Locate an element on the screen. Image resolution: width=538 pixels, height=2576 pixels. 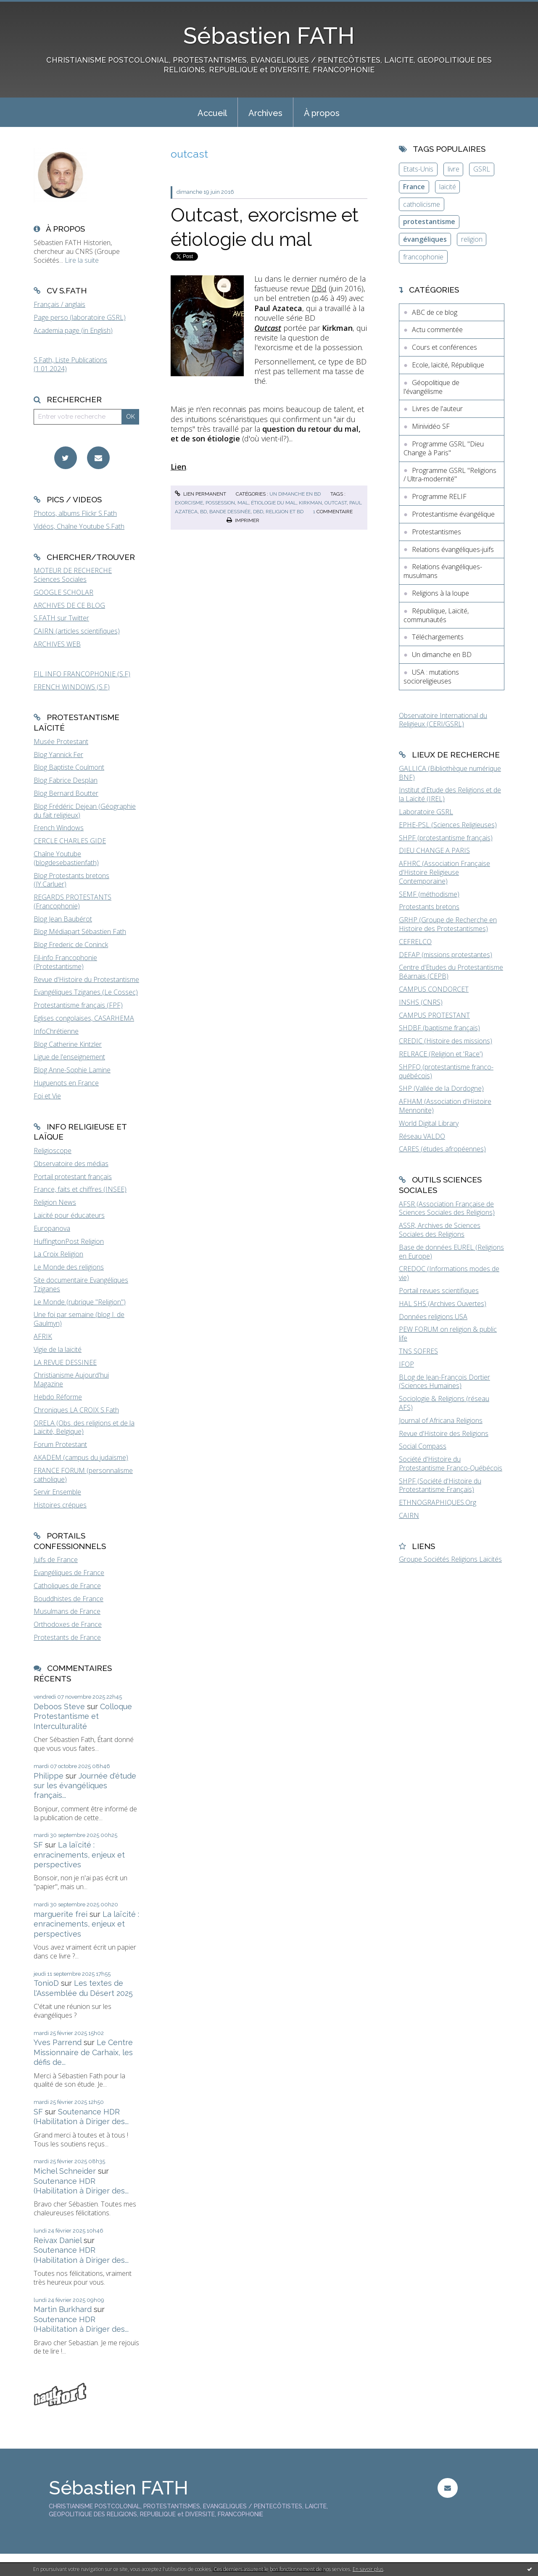
Blog Fabrice Desplan is located at coordinates (66, 780).